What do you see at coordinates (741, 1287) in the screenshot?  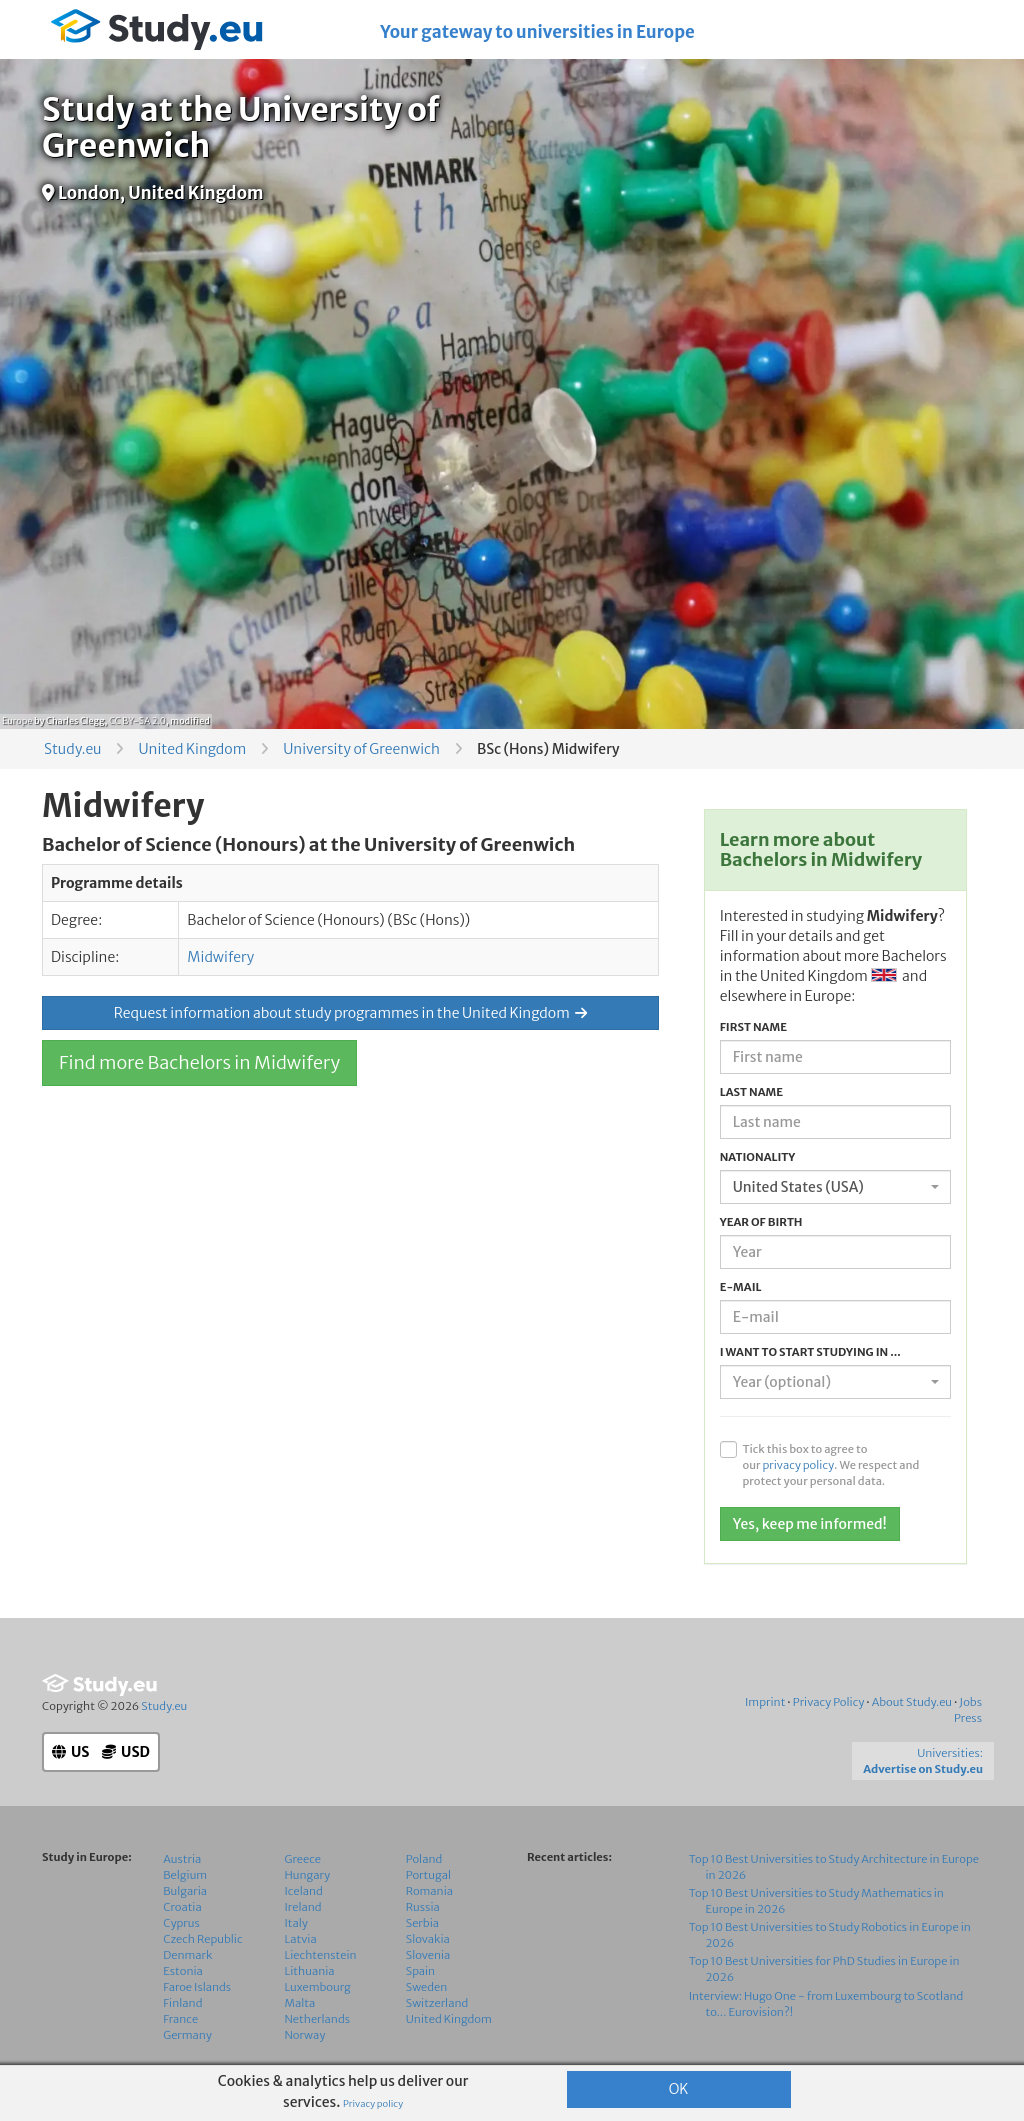 I see `E-mail` at bounding box center [741, 1287].